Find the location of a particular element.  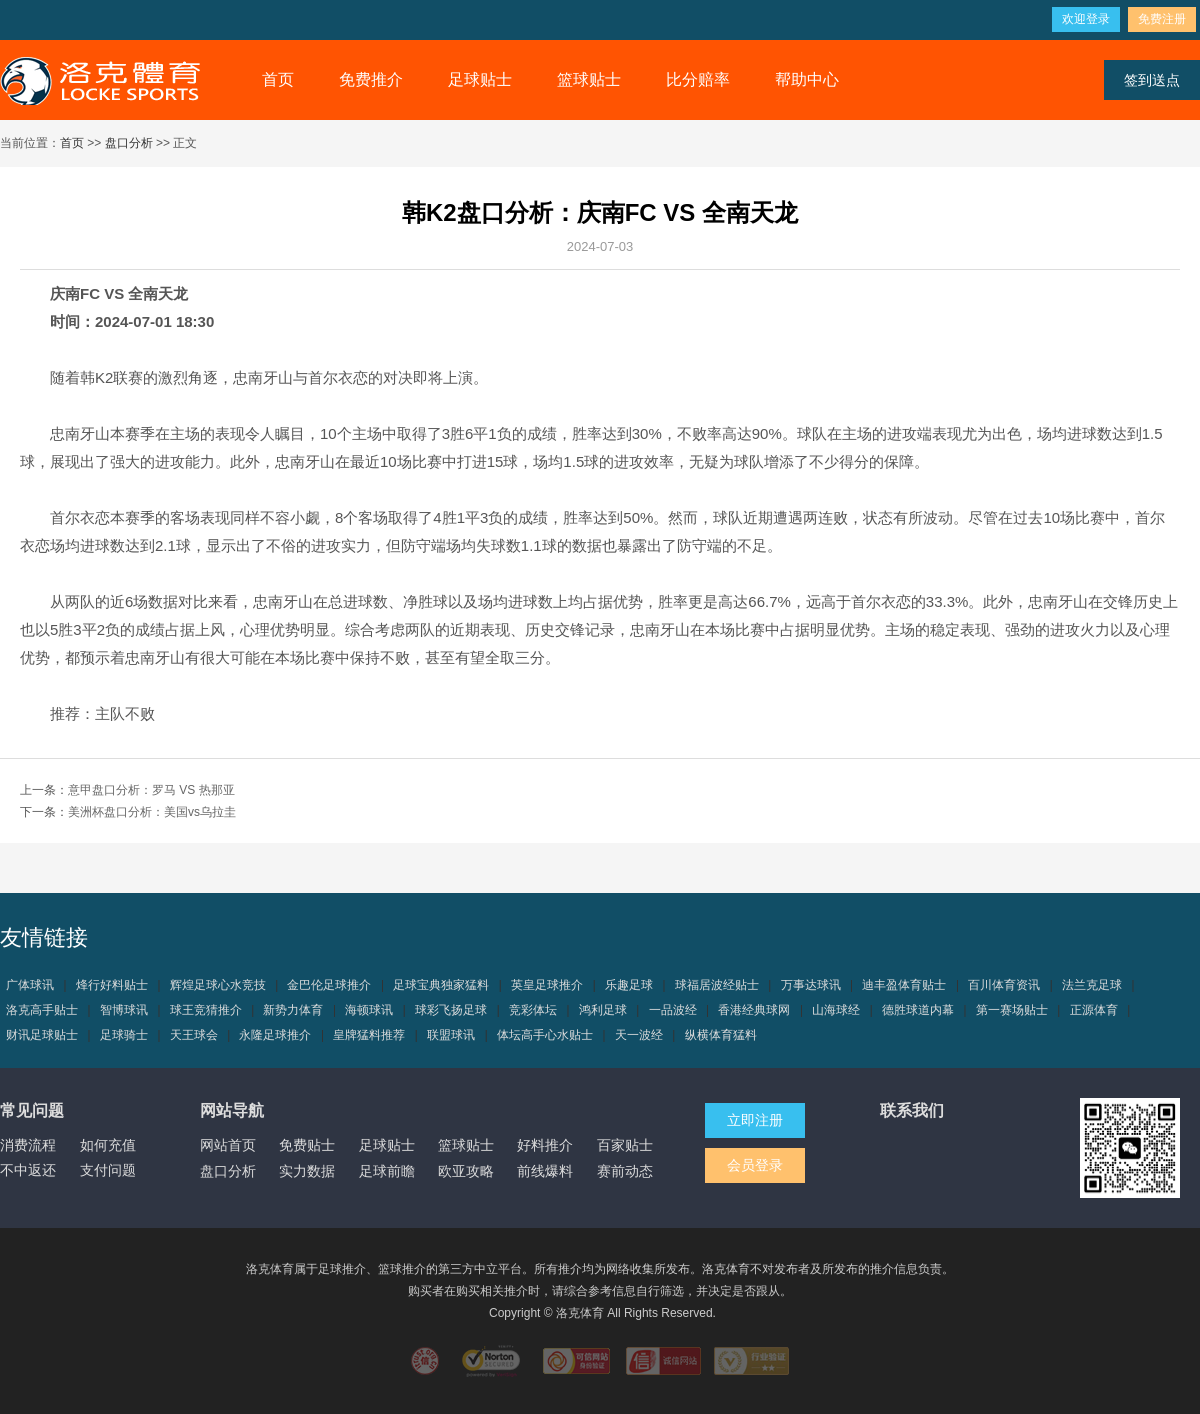

洛克高手贴士 is located at coordinates (42, 1010).